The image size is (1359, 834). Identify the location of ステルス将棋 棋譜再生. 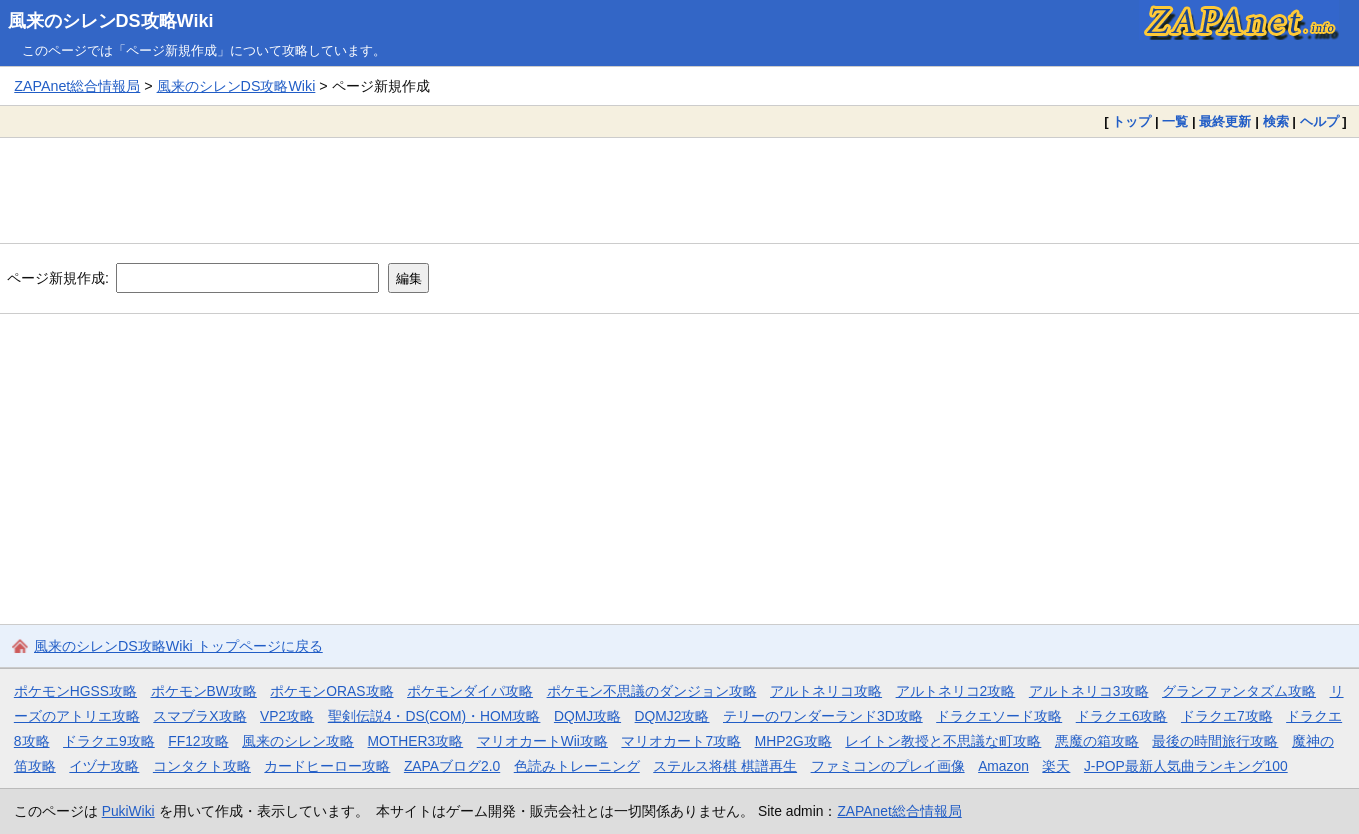
(725, 766).